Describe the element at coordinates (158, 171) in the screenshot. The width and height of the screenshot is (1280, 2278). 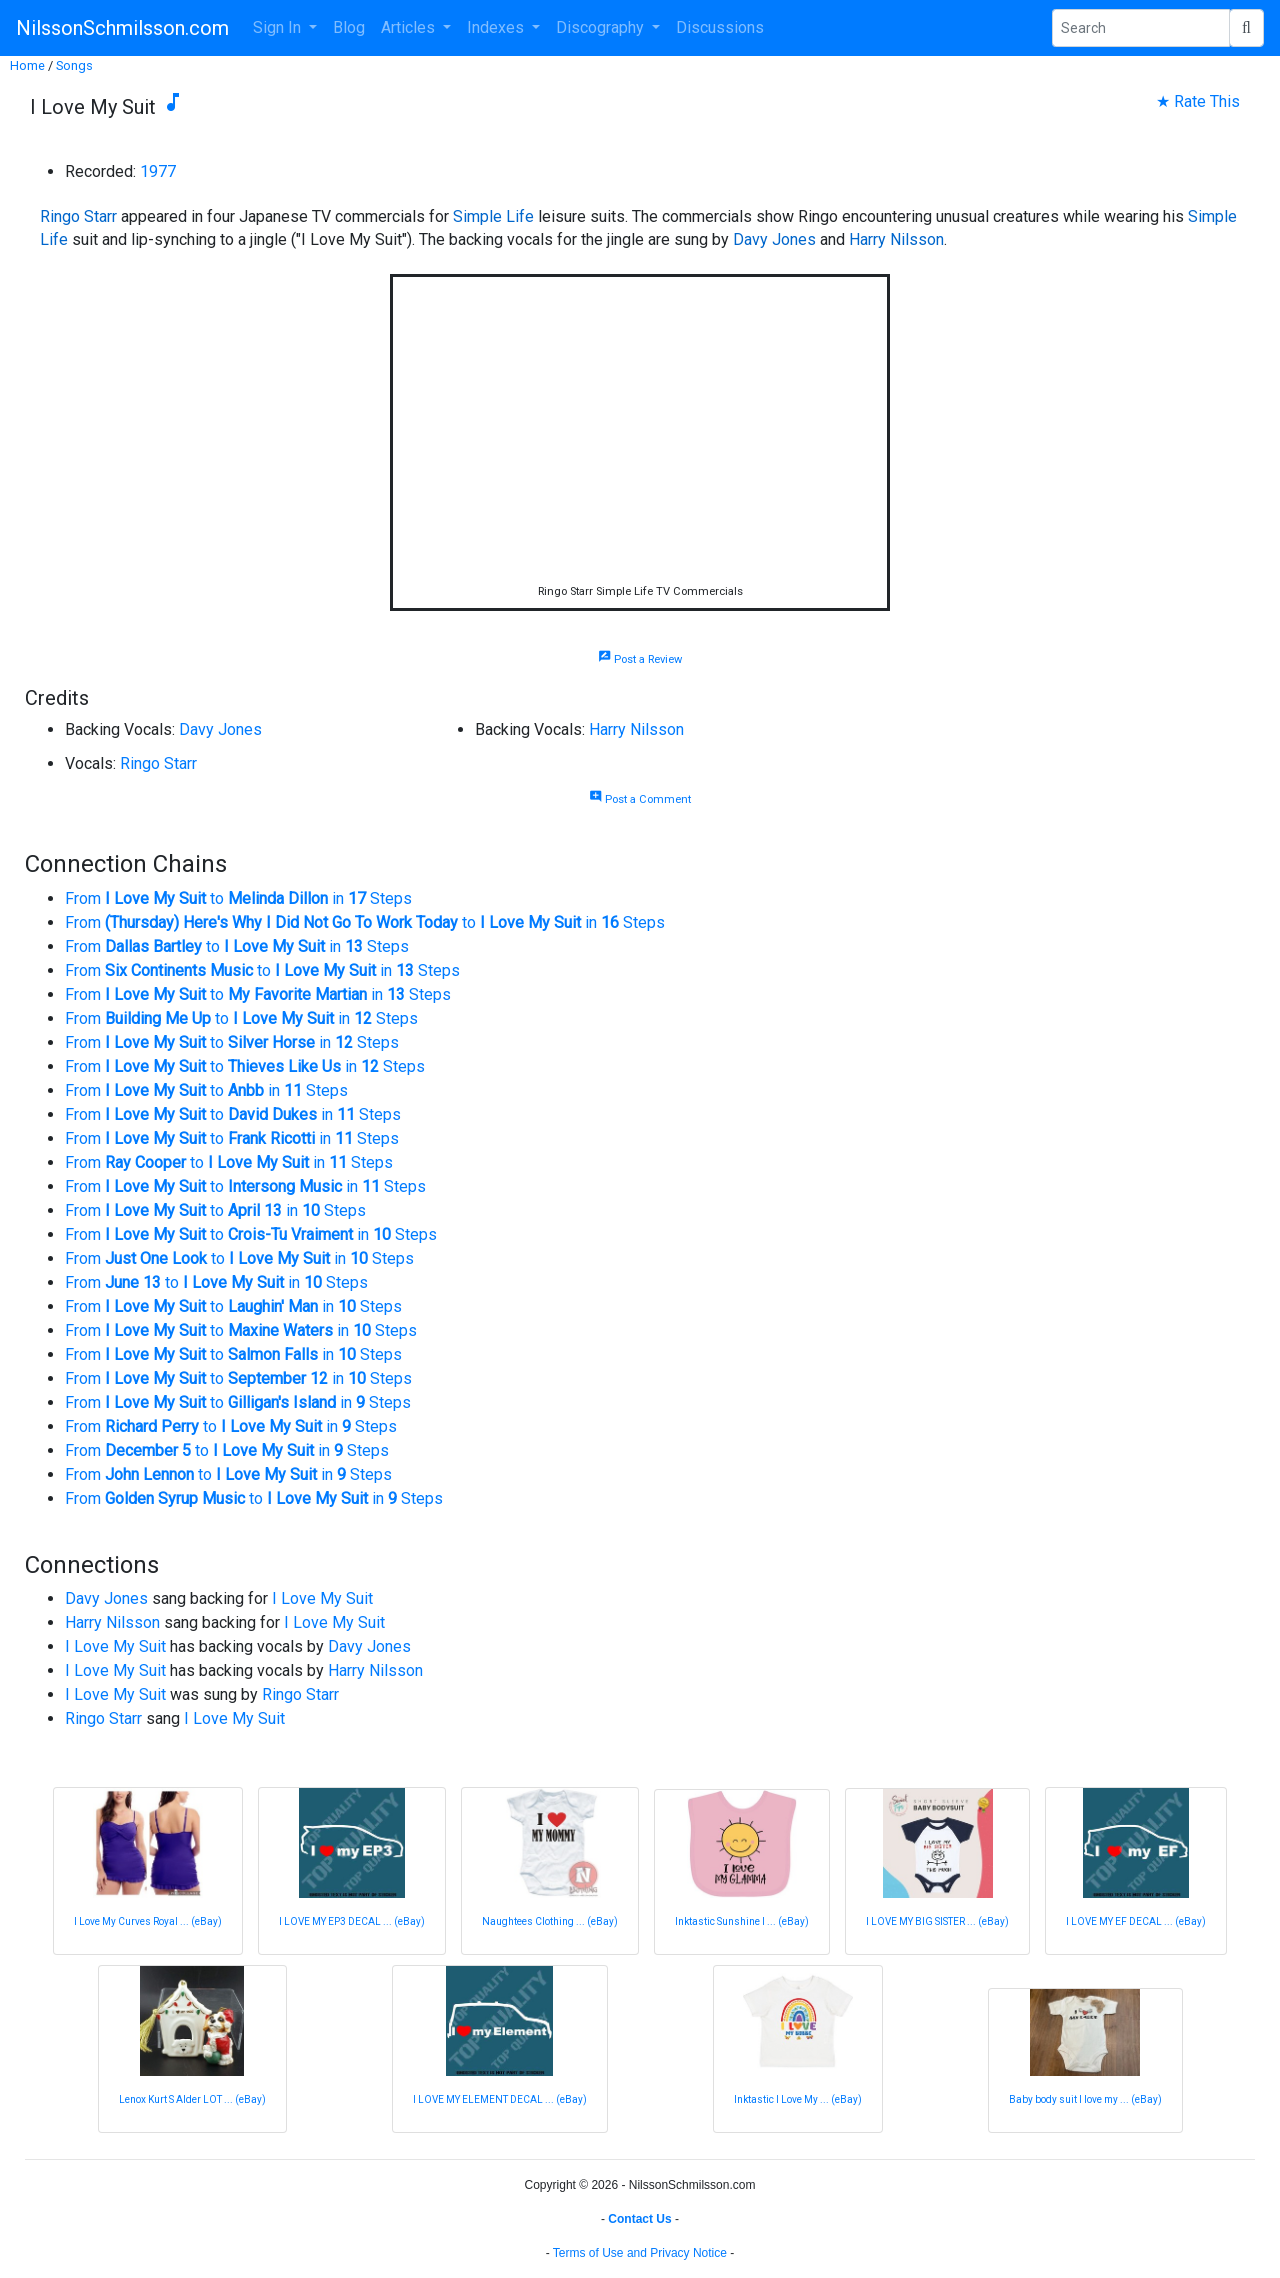
I see `1977` at that location.